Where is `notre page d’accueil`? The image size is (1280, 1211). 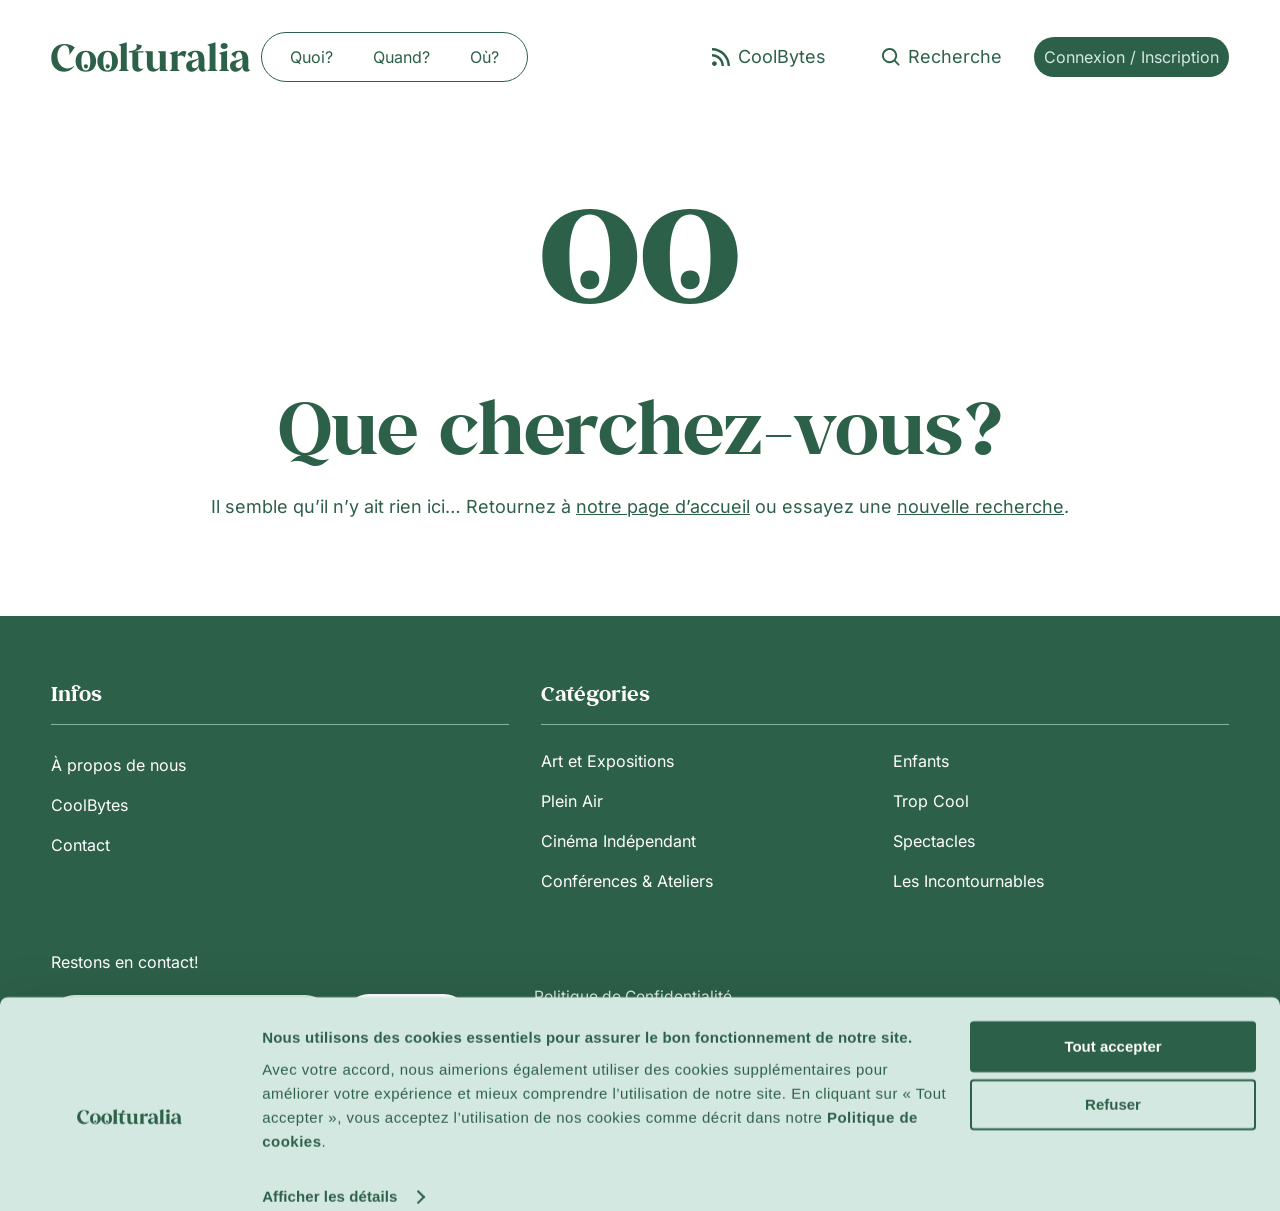 notre page d’accueil is located at coordinates (663, 506).